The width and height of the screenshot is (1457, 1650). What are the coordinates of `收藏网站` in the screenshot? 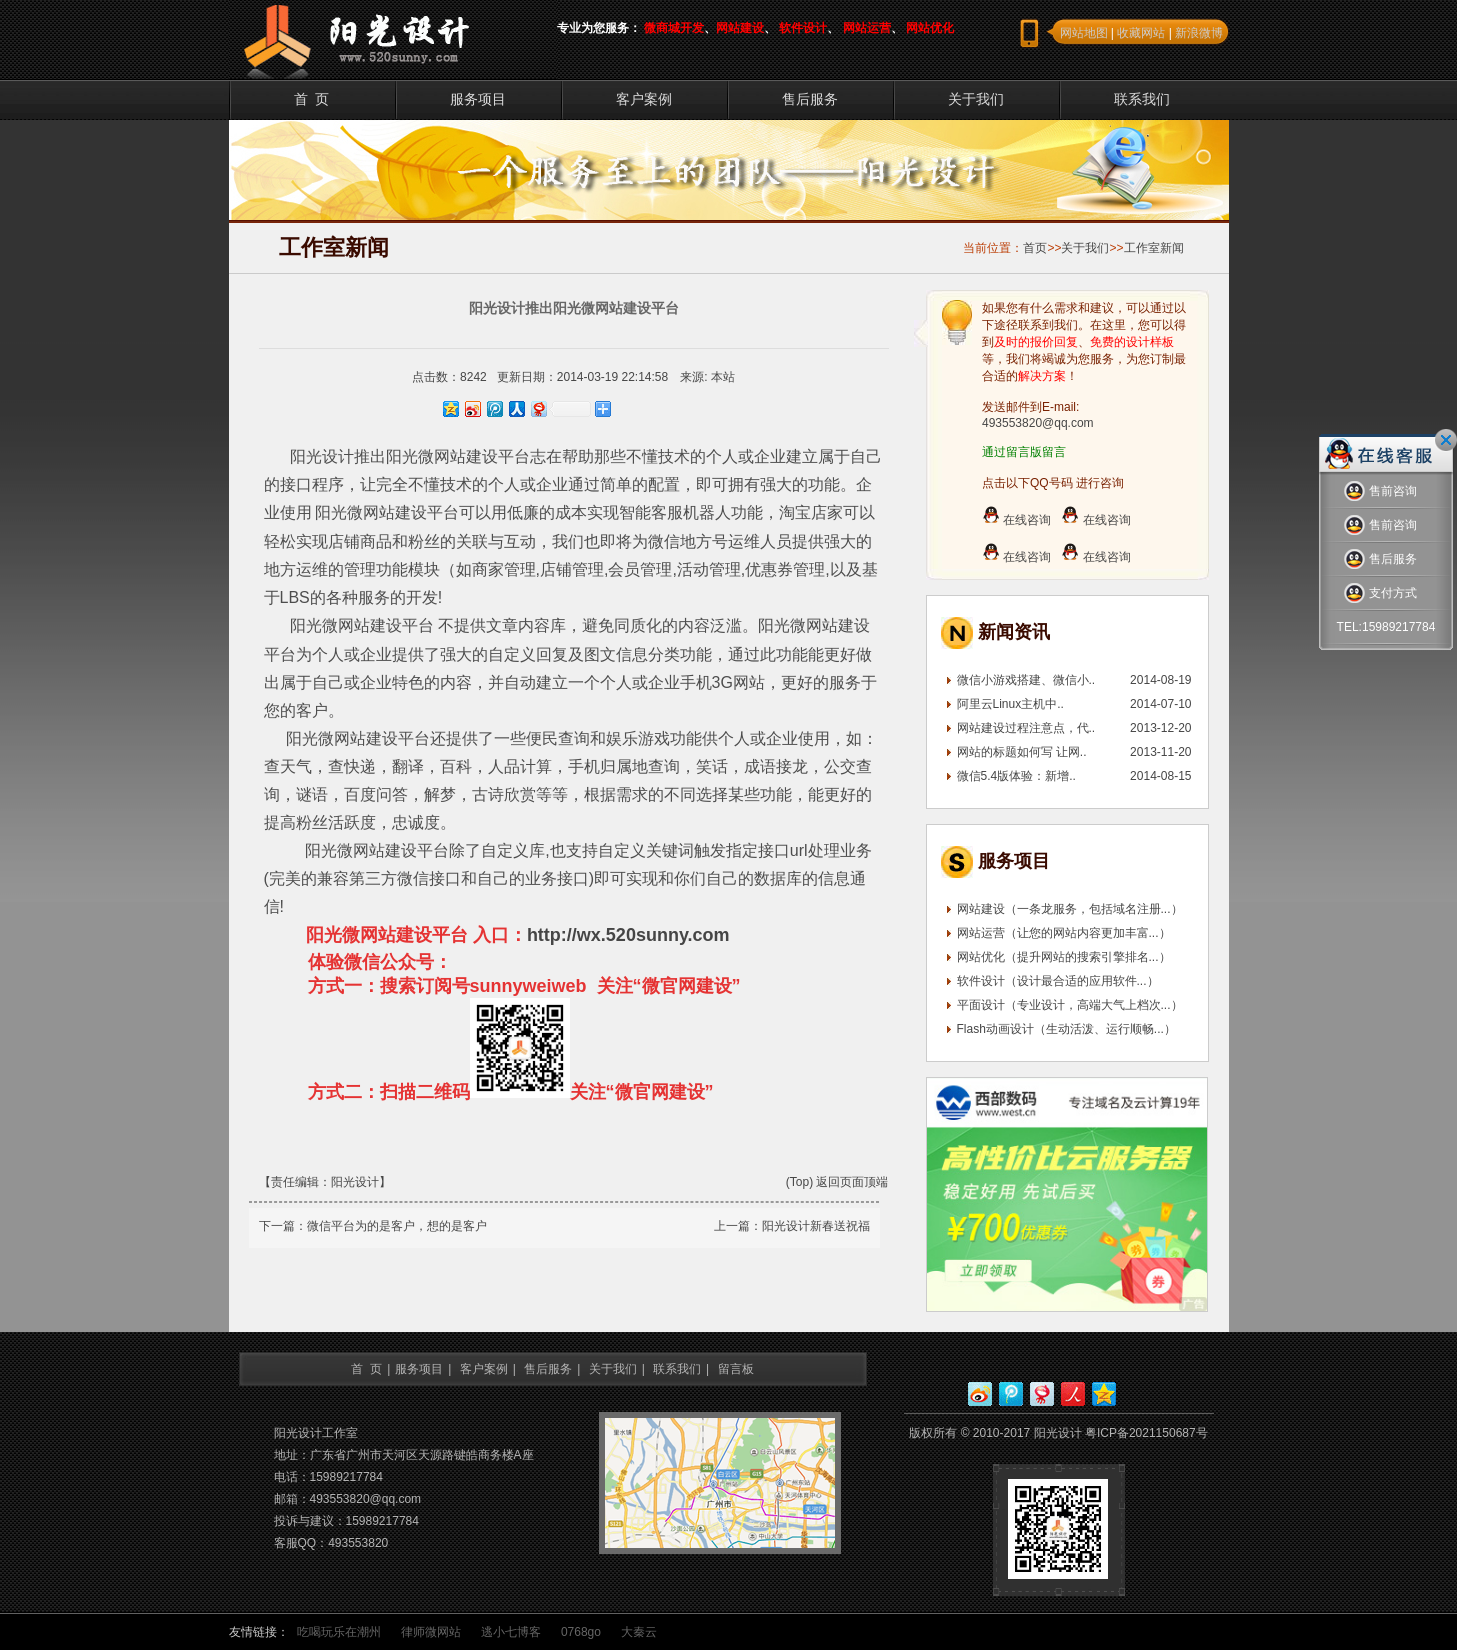 It's located at (1141, 33).